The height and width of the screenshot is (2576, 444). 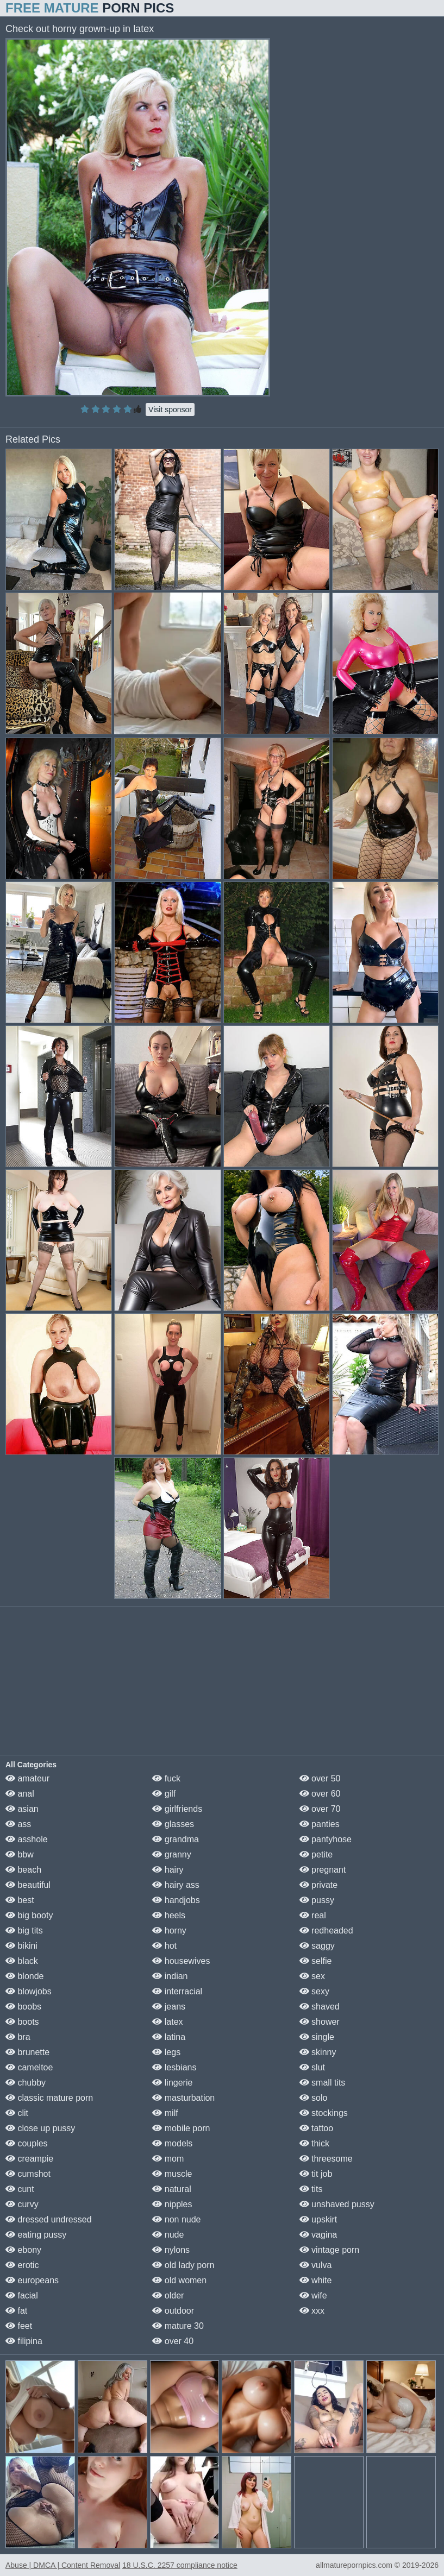 What do you see at coordinates (168, 1915) in the screenshot?
I see `heels` at bounding box center [168, 1915].